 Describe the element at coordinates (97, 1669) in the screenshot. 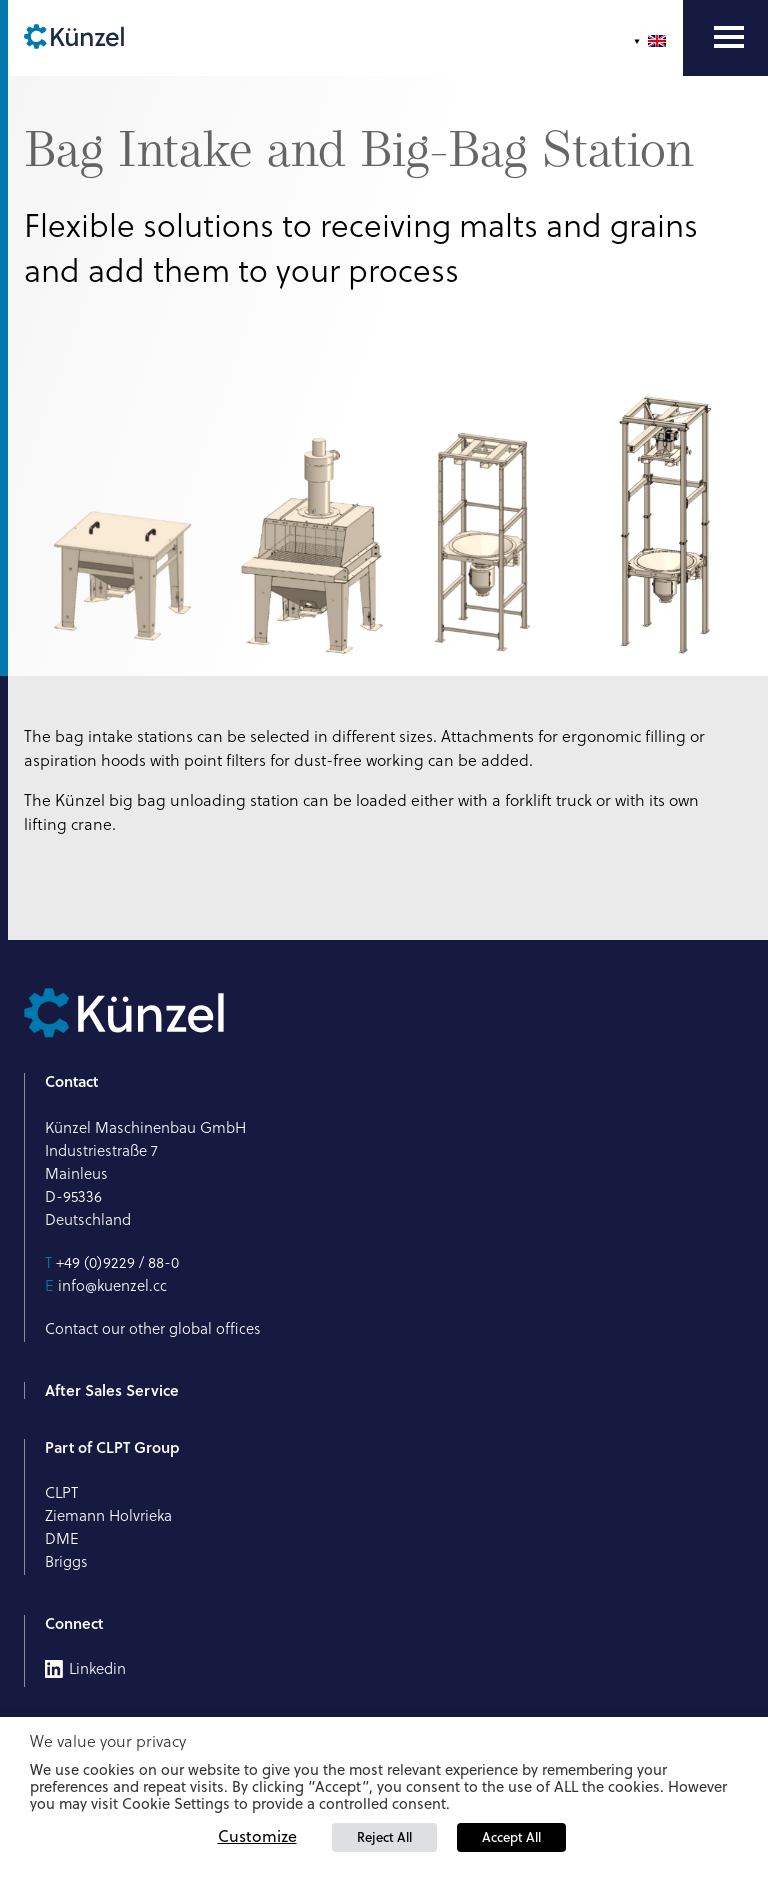

I see `Linkedin` at that location.